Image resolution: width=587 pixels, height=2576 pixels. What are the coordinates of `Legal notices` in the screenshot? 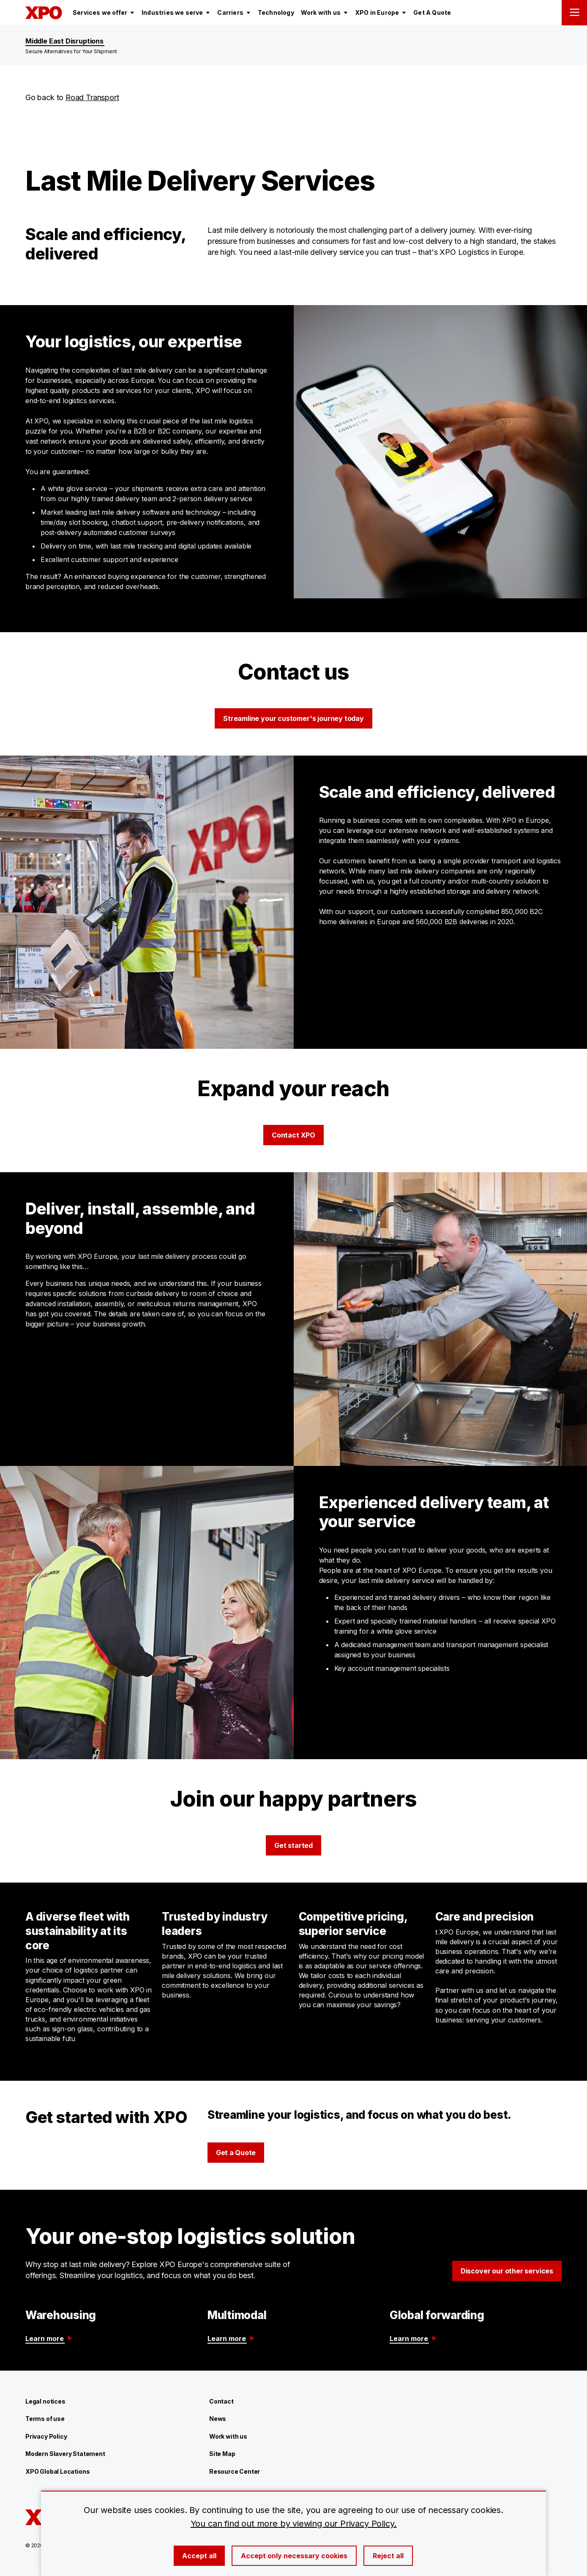 It's located at (45, 2401).